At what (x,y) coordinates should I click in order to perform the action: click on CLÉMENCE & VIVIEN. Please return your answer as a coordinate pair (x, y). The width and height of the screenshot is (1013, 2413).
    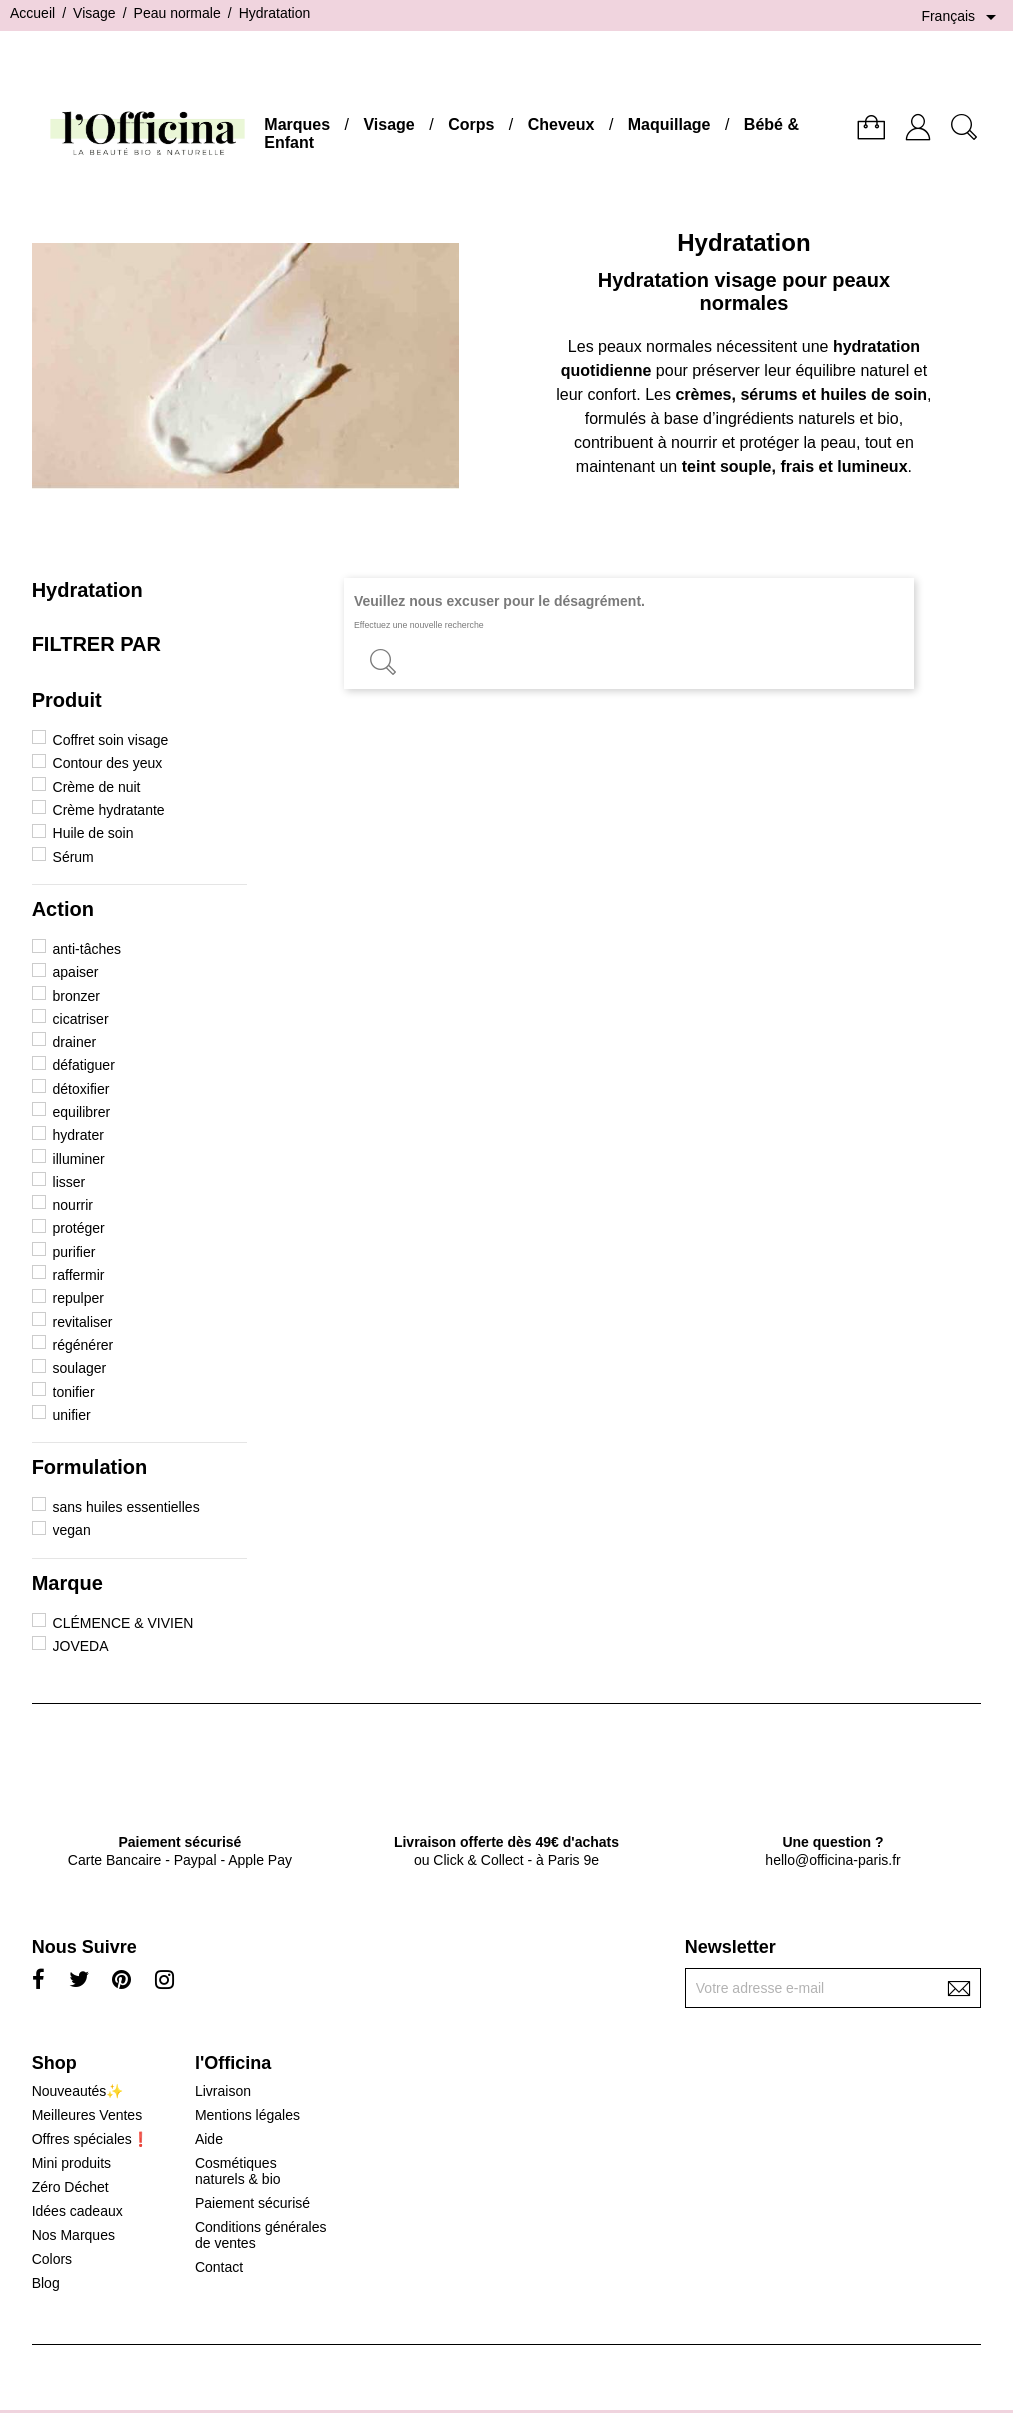
    Looking at the image, I should click on (123, 1623).